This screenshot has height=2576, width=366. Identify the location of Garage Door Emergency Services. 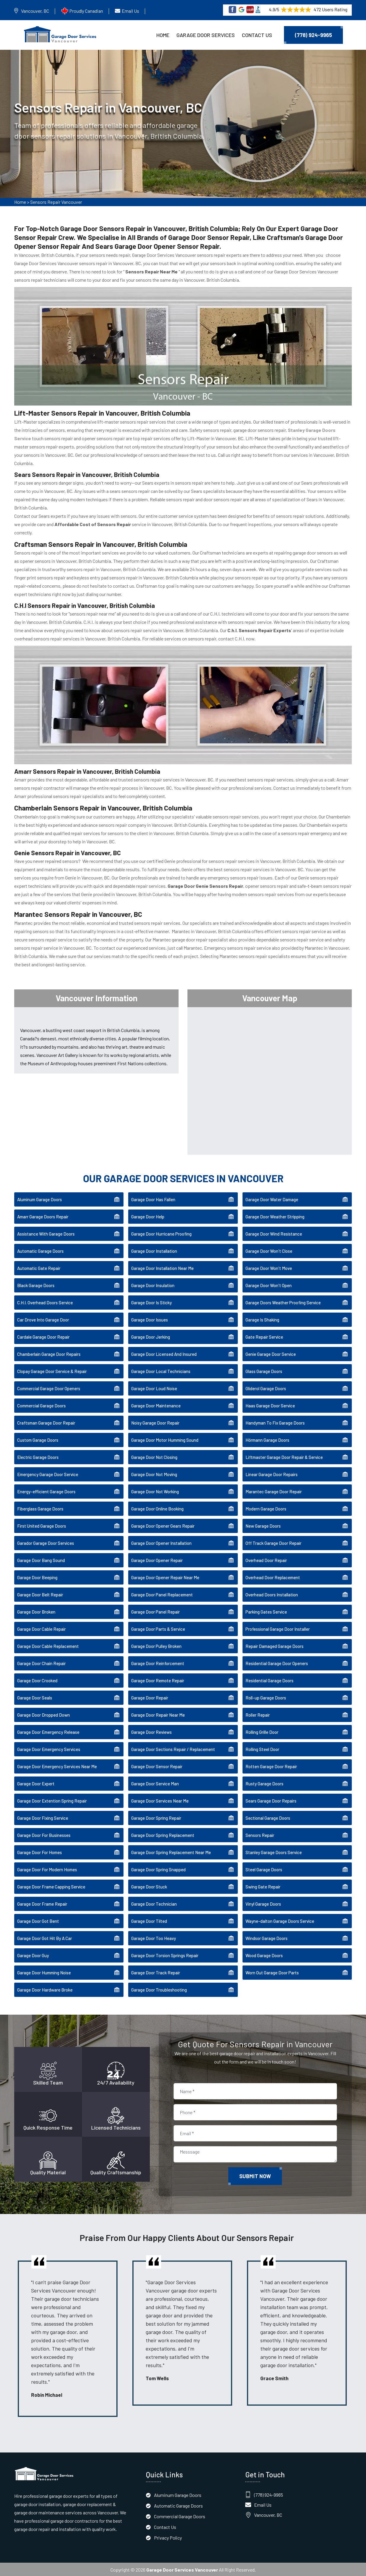
(48, 1748).